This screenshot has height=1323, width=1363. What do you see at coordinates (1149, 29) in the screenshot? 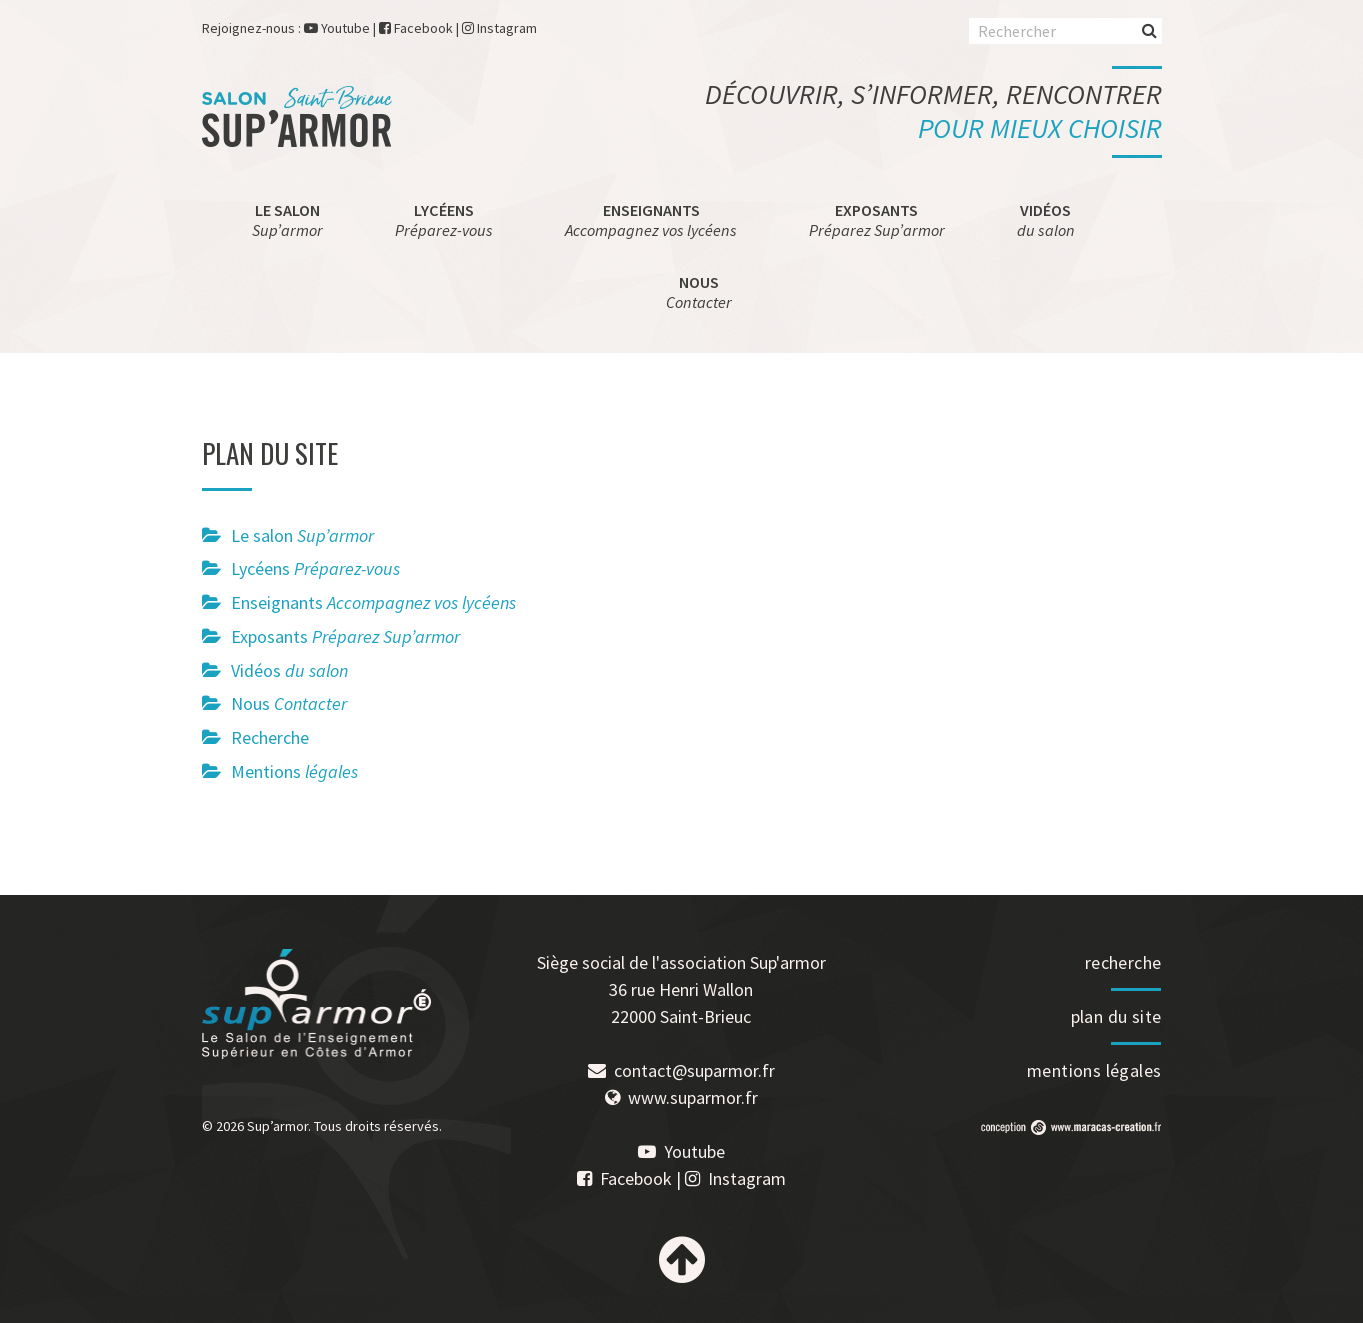
I see `Rechercher` at bounding box center [1149, 29].